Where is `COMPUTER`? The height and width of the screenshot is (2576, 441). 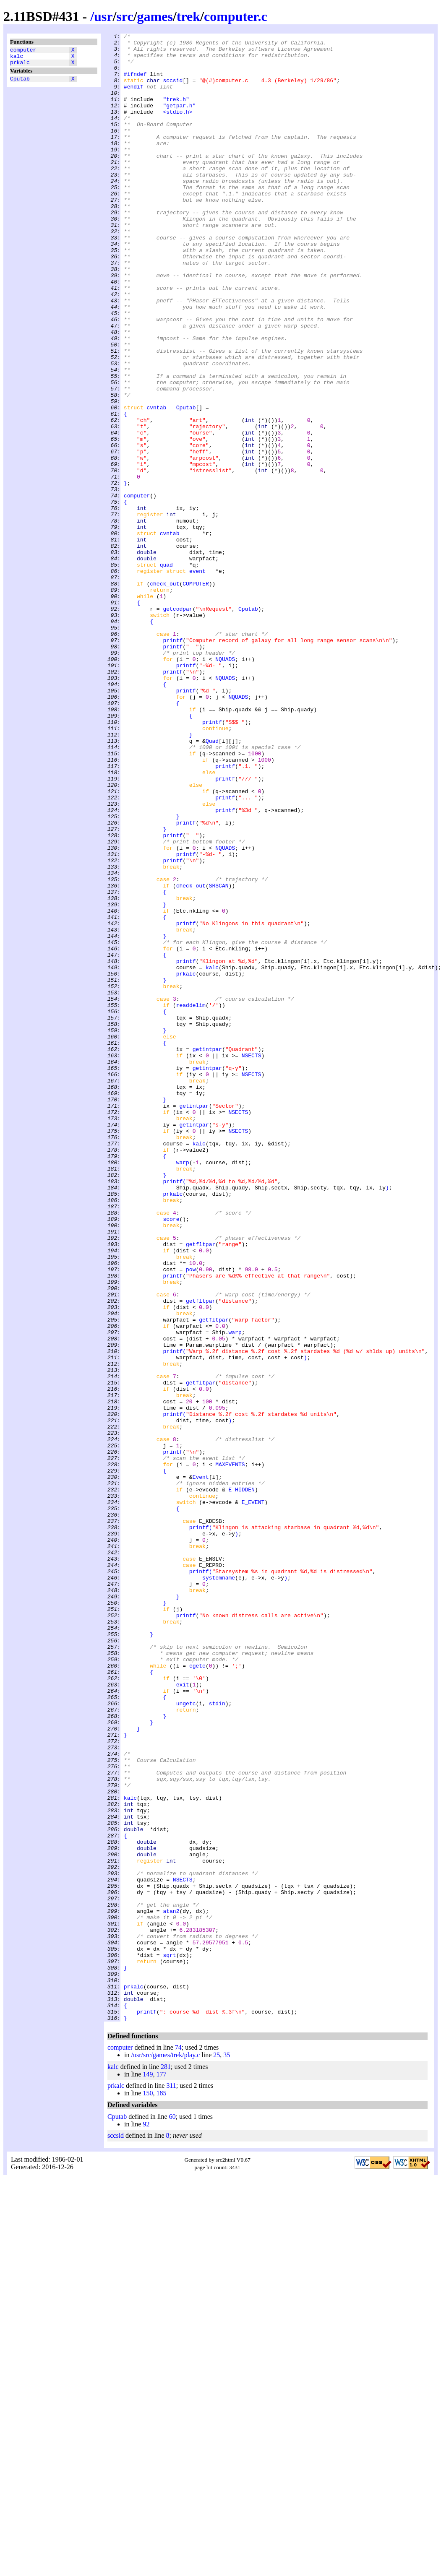 COMPUTER is located at coordinates (196, 694).